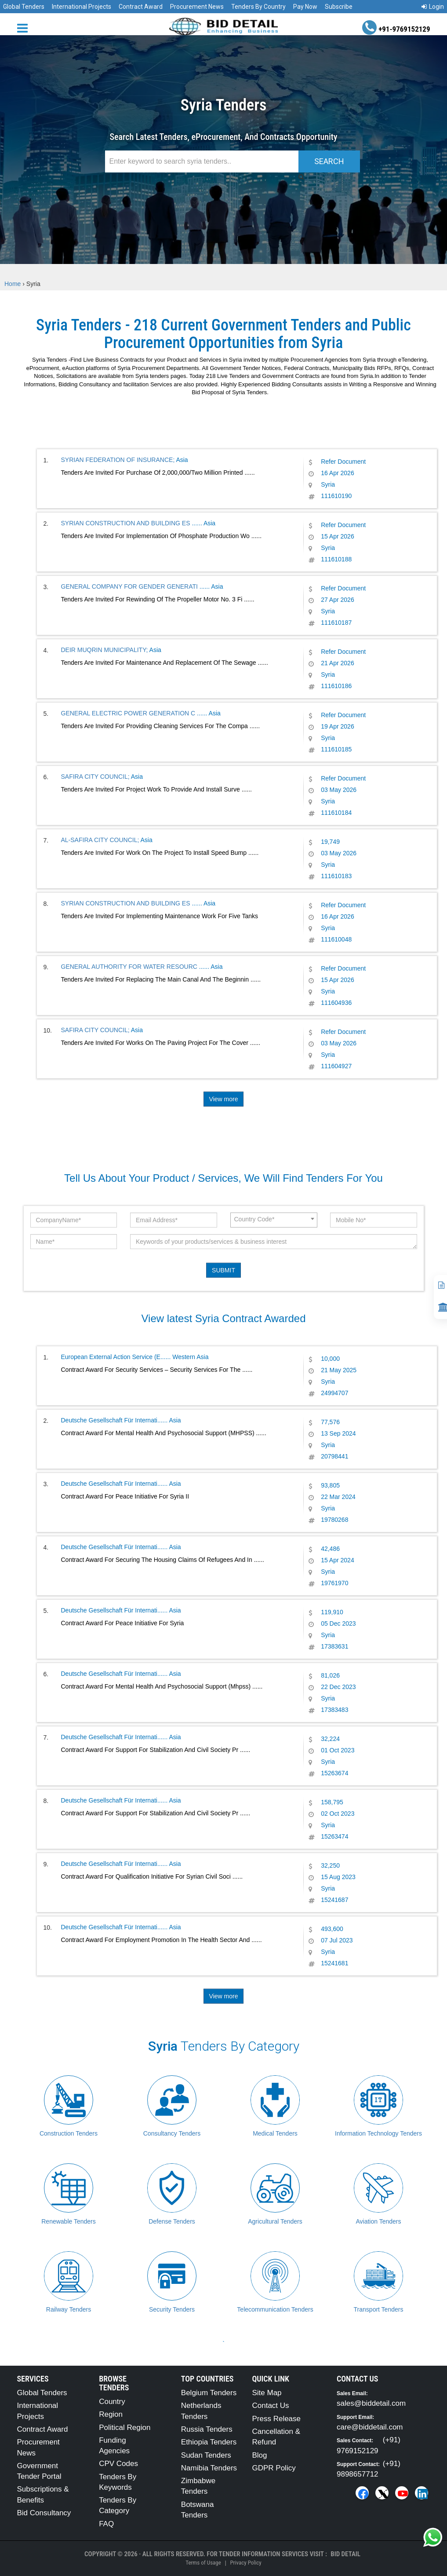 This screenshot has height=2576, width=447. I want to click on Ethiopia Tenders, so click(208, 2442).